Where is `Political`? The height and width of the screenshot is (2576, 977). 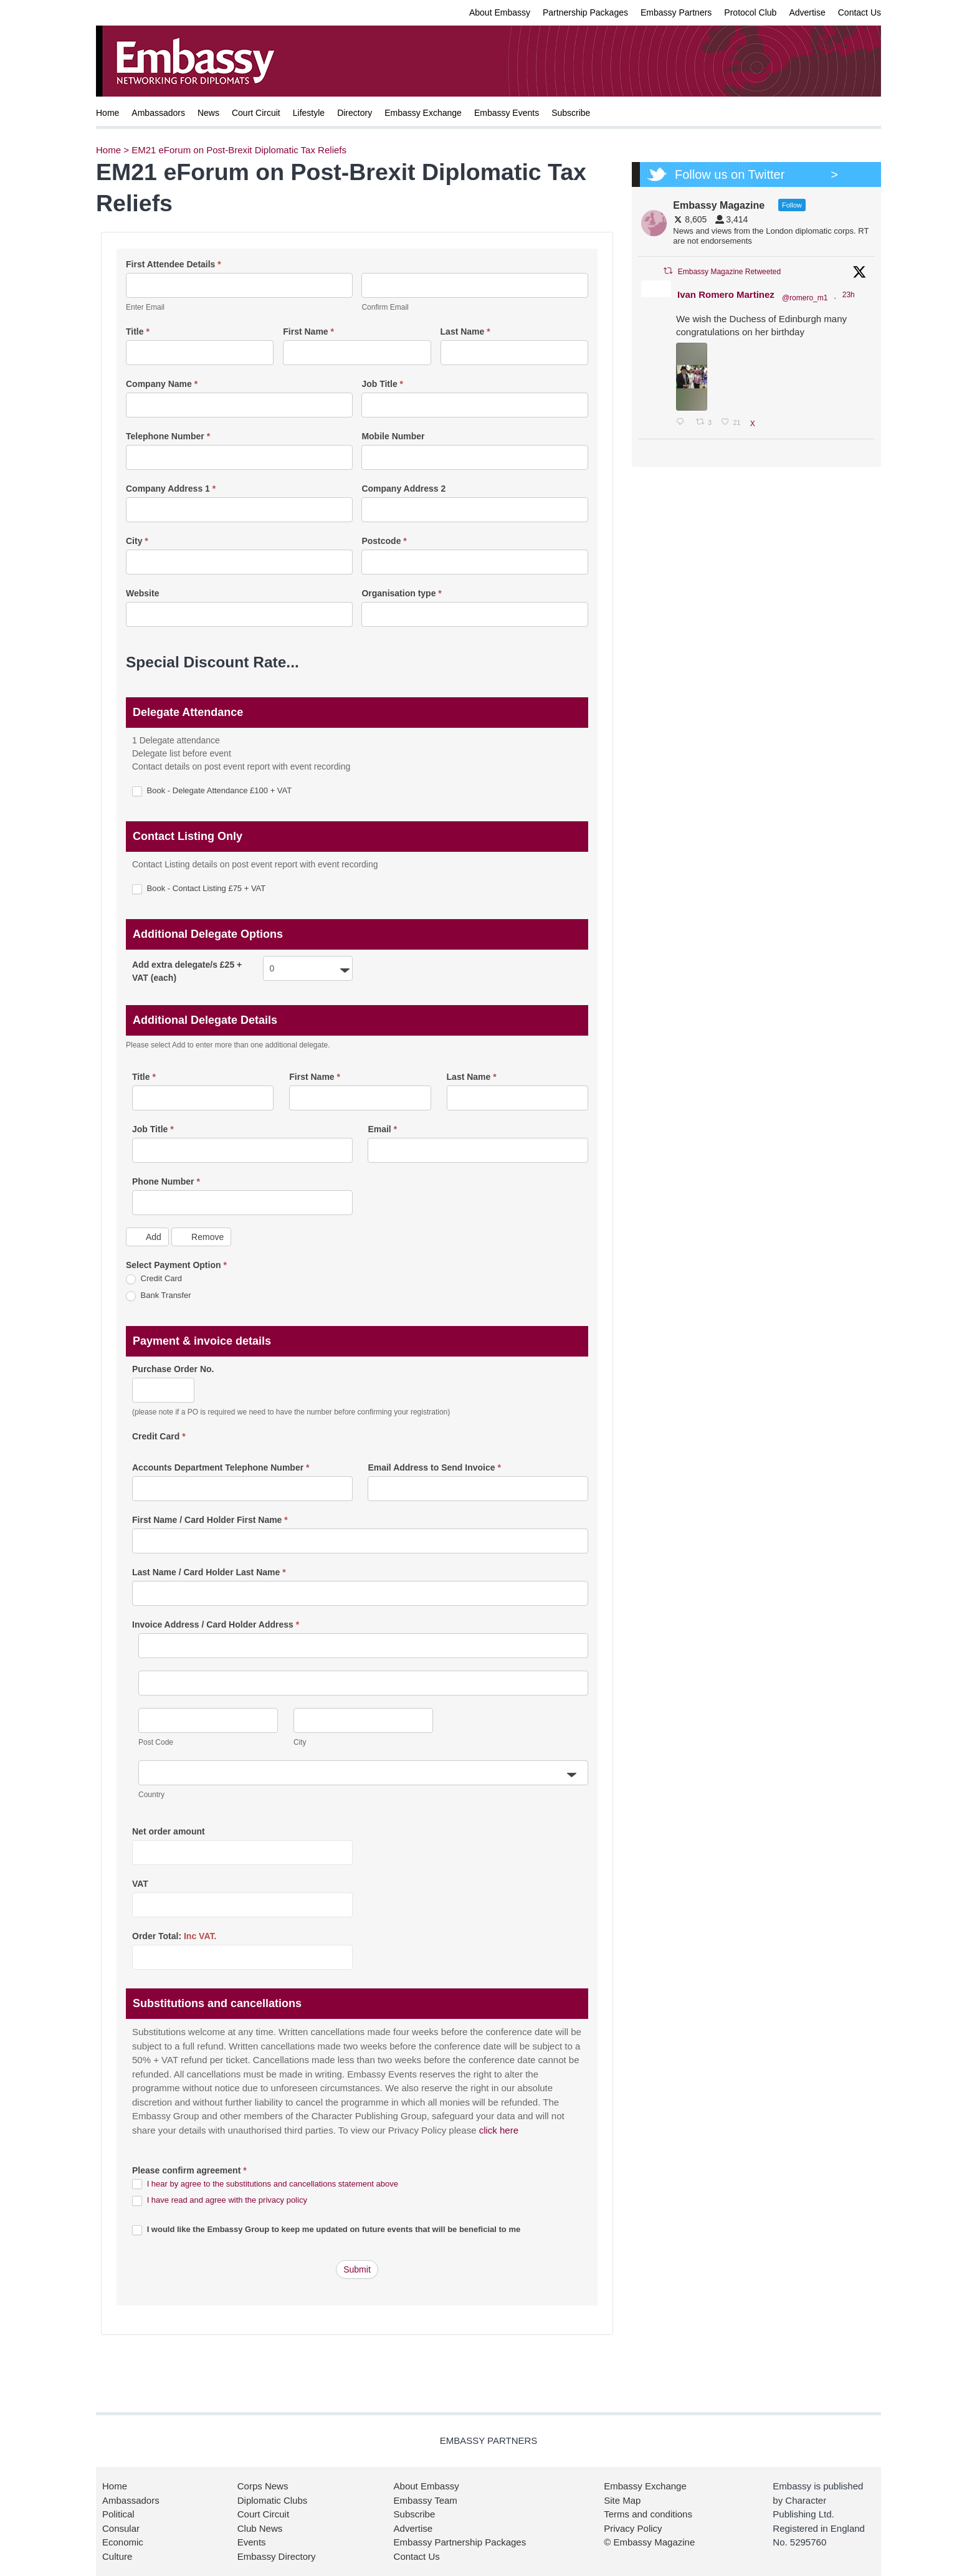
Political is located at coordinates (118, 2514).